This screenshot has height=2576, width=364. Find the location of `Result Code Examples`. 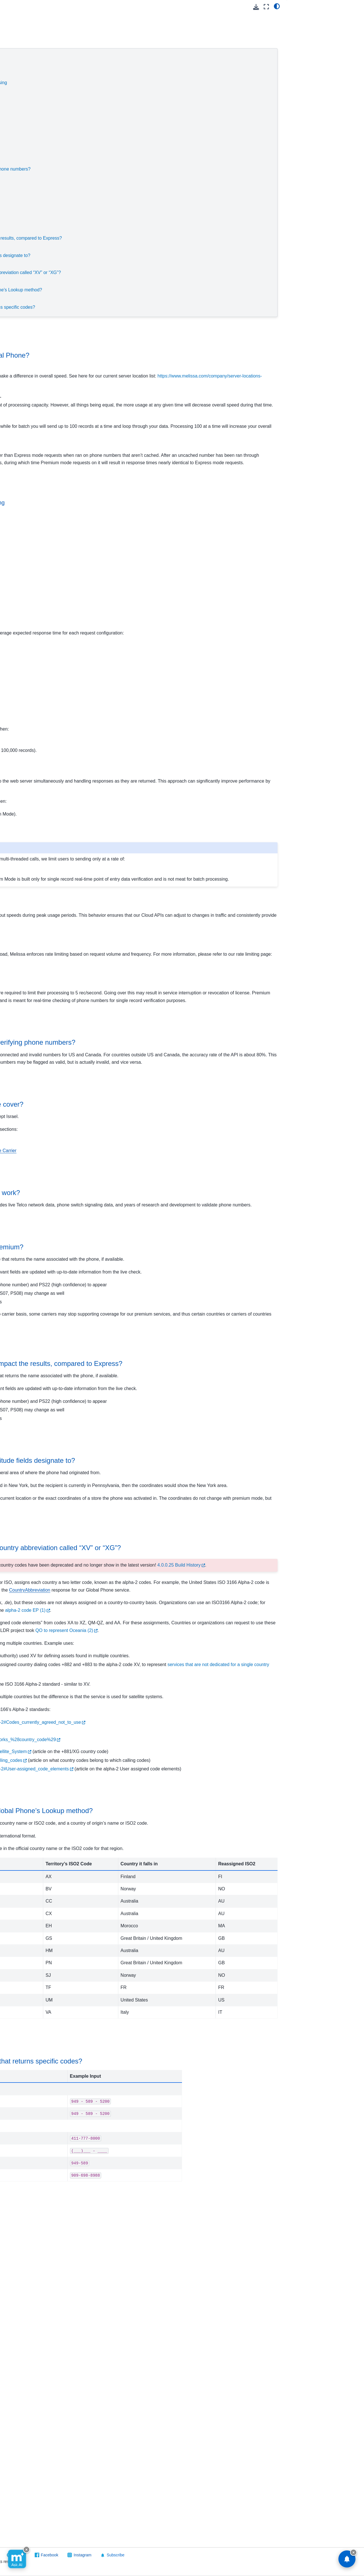

Result Code Examples is located at coordinates (111, 298).